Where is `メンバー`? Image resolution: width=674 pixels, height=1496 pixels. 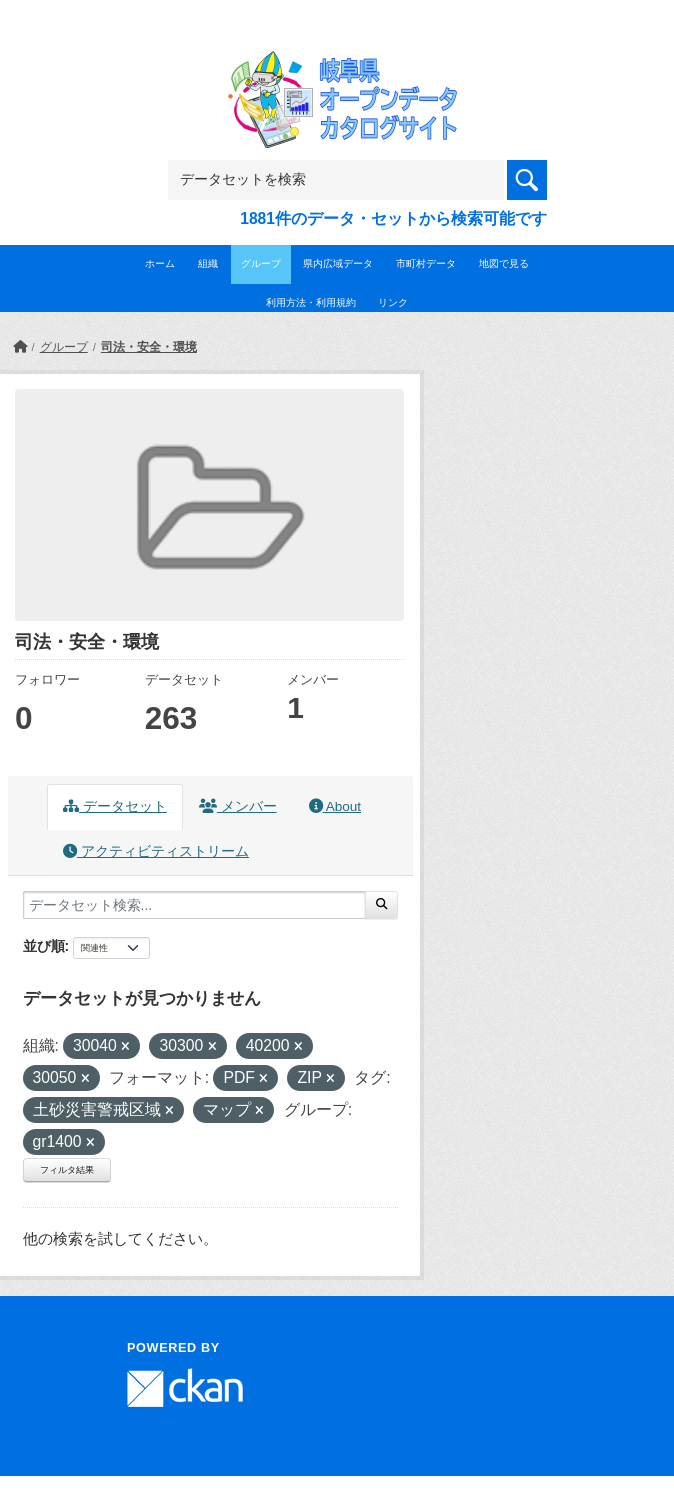
メンバー is located at coordinates (238, 806).